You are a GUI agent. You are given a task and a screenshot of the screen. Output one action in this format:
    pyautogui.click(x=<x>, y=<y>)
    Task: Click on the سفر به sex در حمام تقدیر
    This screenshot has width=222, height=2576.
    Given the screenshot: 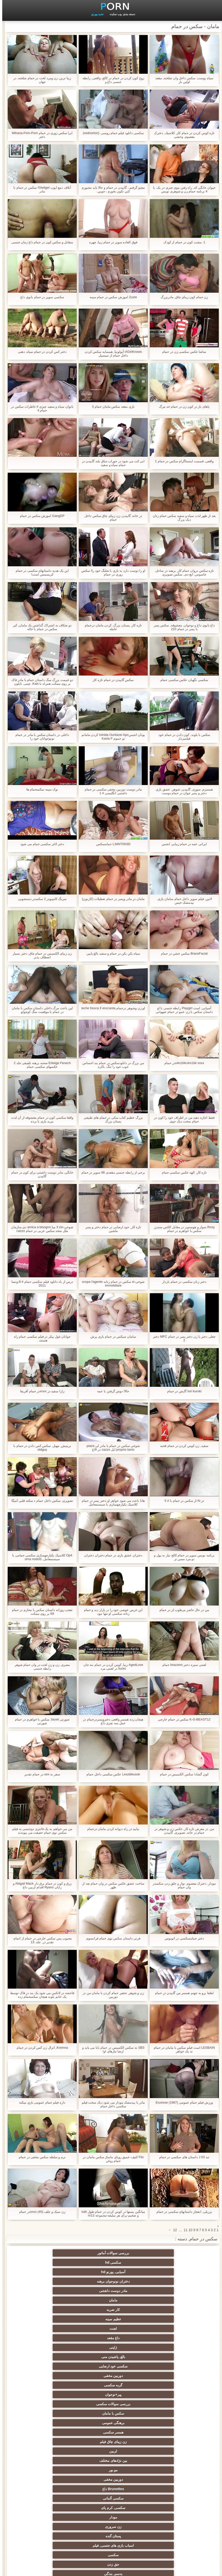 What is the action you would take?
    pyautogui.click(x=40, y=1774)
    